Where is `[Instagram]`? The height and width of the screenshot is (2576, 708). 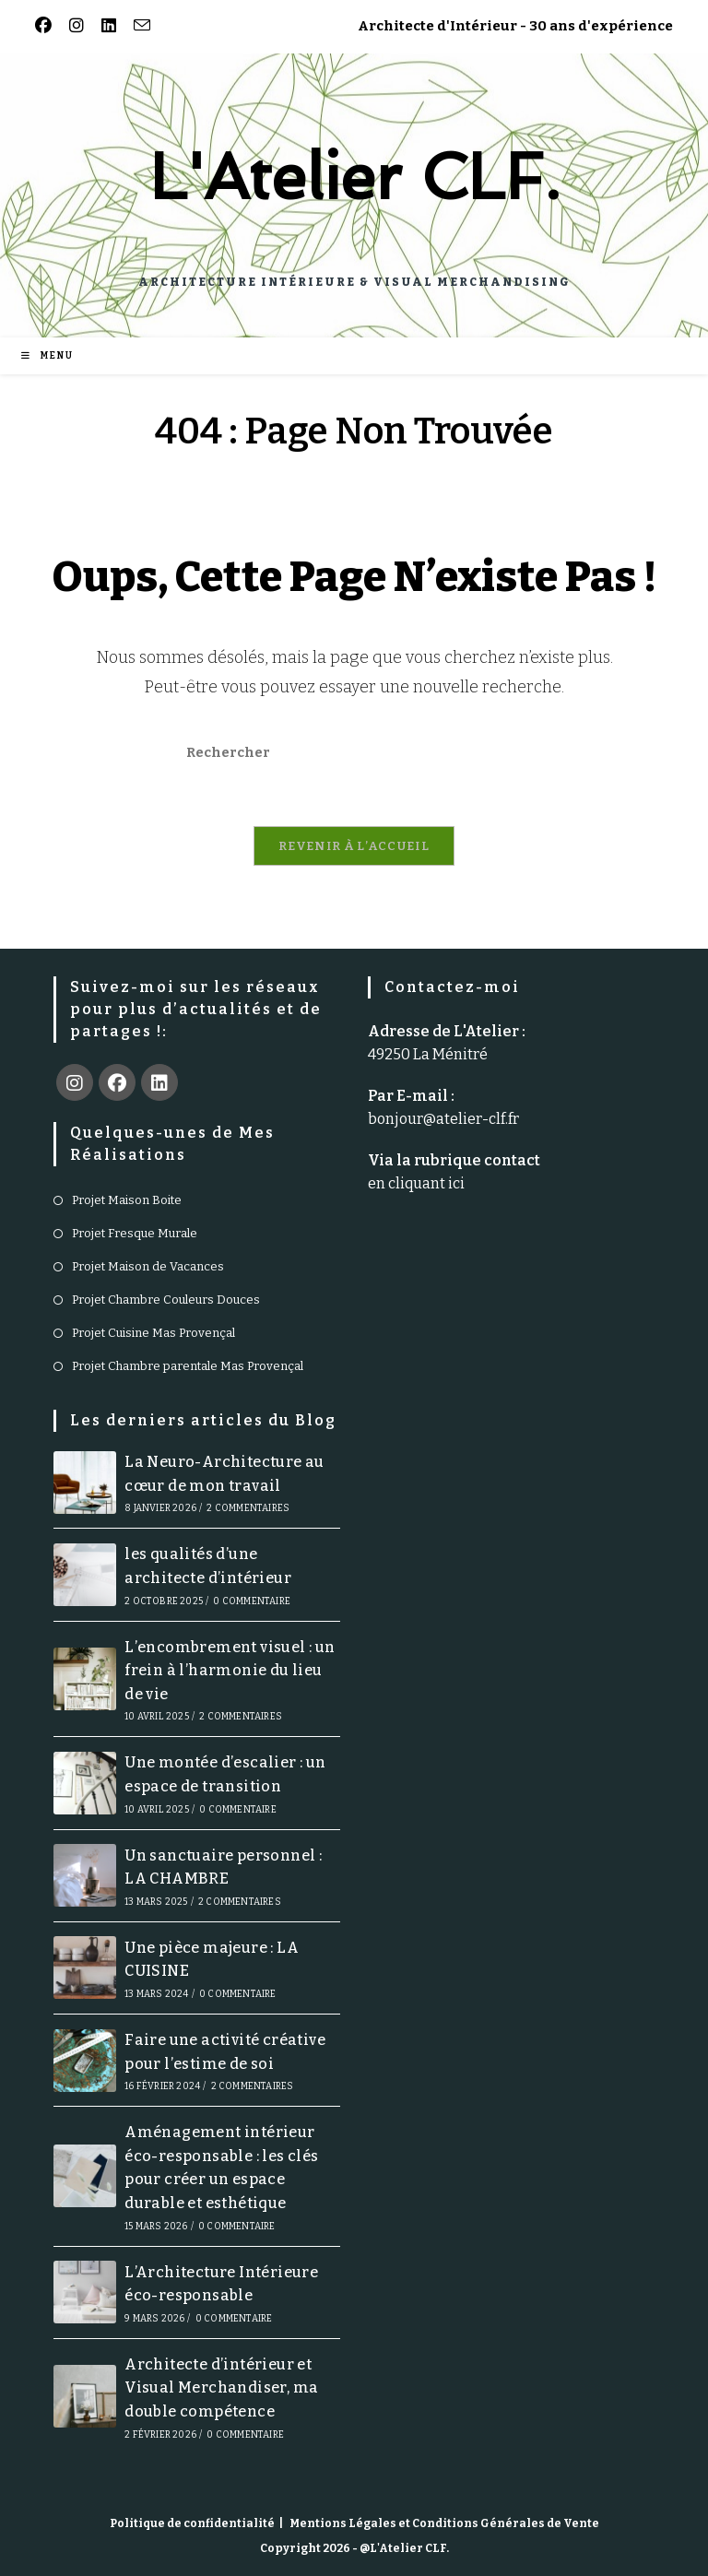
[Instagram] is located at coordinates (74, 1082).